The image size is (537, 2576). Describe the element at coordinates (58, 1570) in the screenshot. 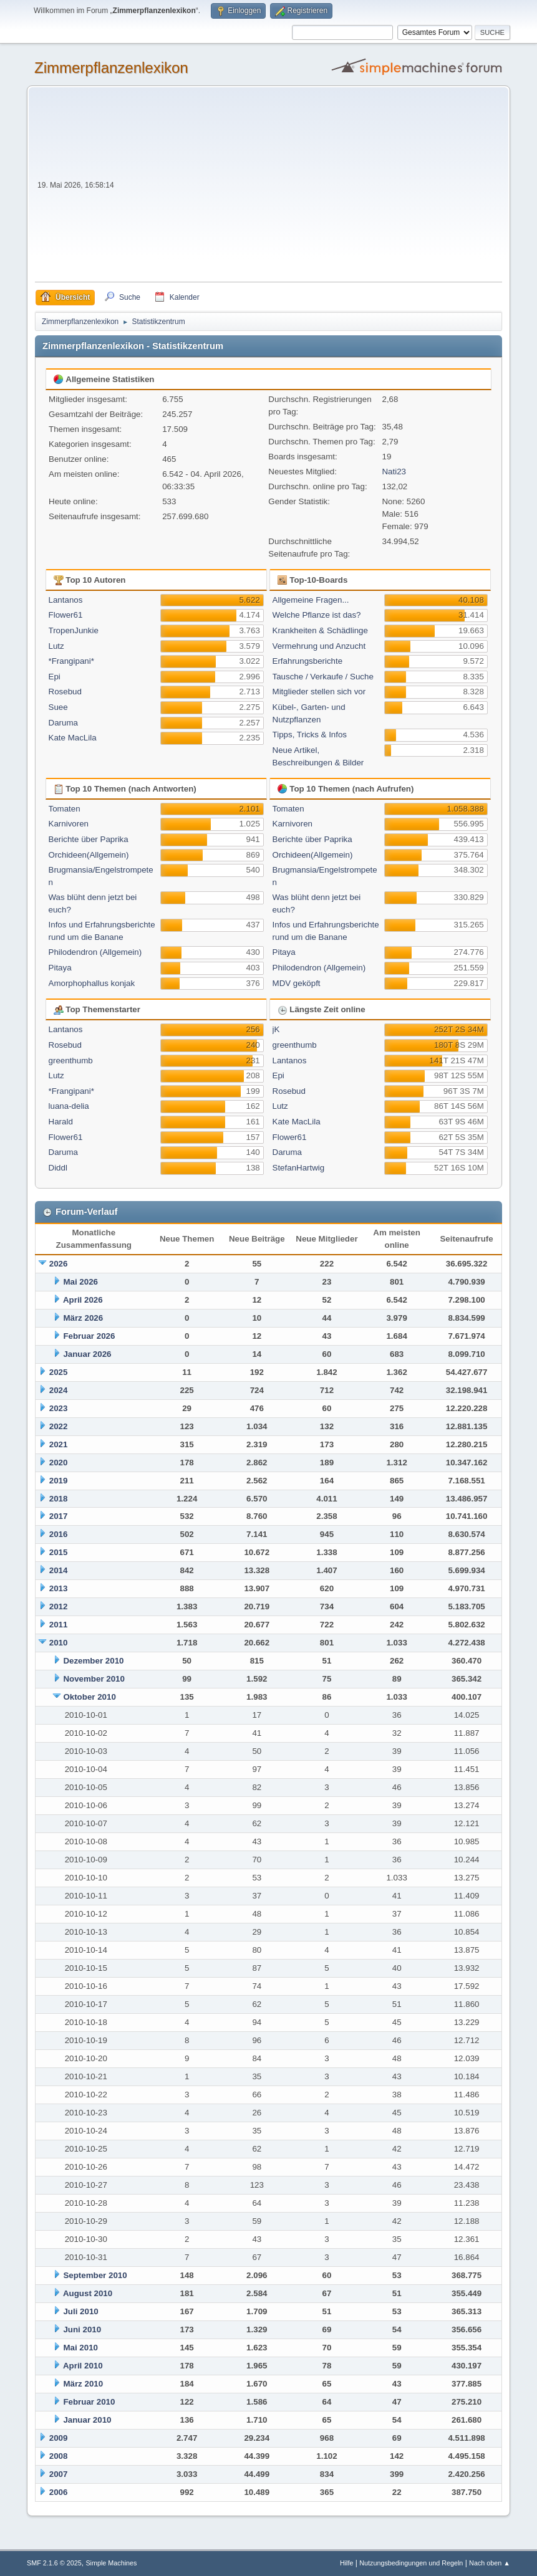

I see `2014` at that location.